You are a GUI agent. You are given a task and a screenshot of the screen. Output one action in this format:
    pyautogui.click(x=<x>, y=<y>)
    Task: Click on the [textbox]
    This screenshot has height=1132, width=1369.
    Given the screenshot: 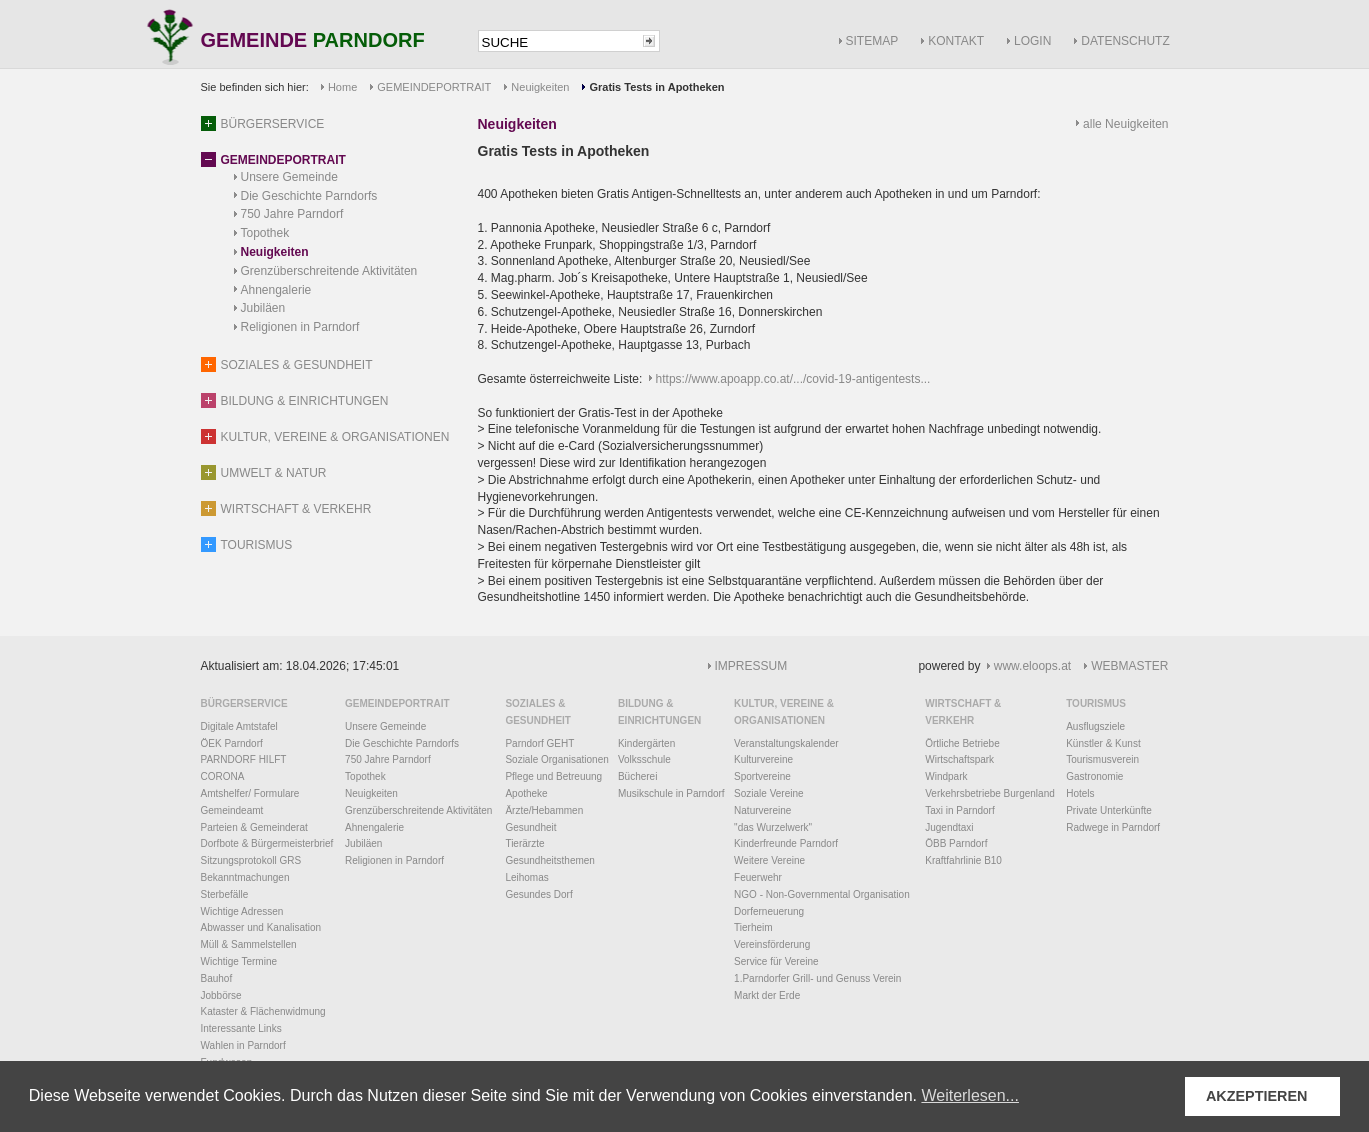 What is the action you would take?
    pyautogui.click(x=559, y=42)
    